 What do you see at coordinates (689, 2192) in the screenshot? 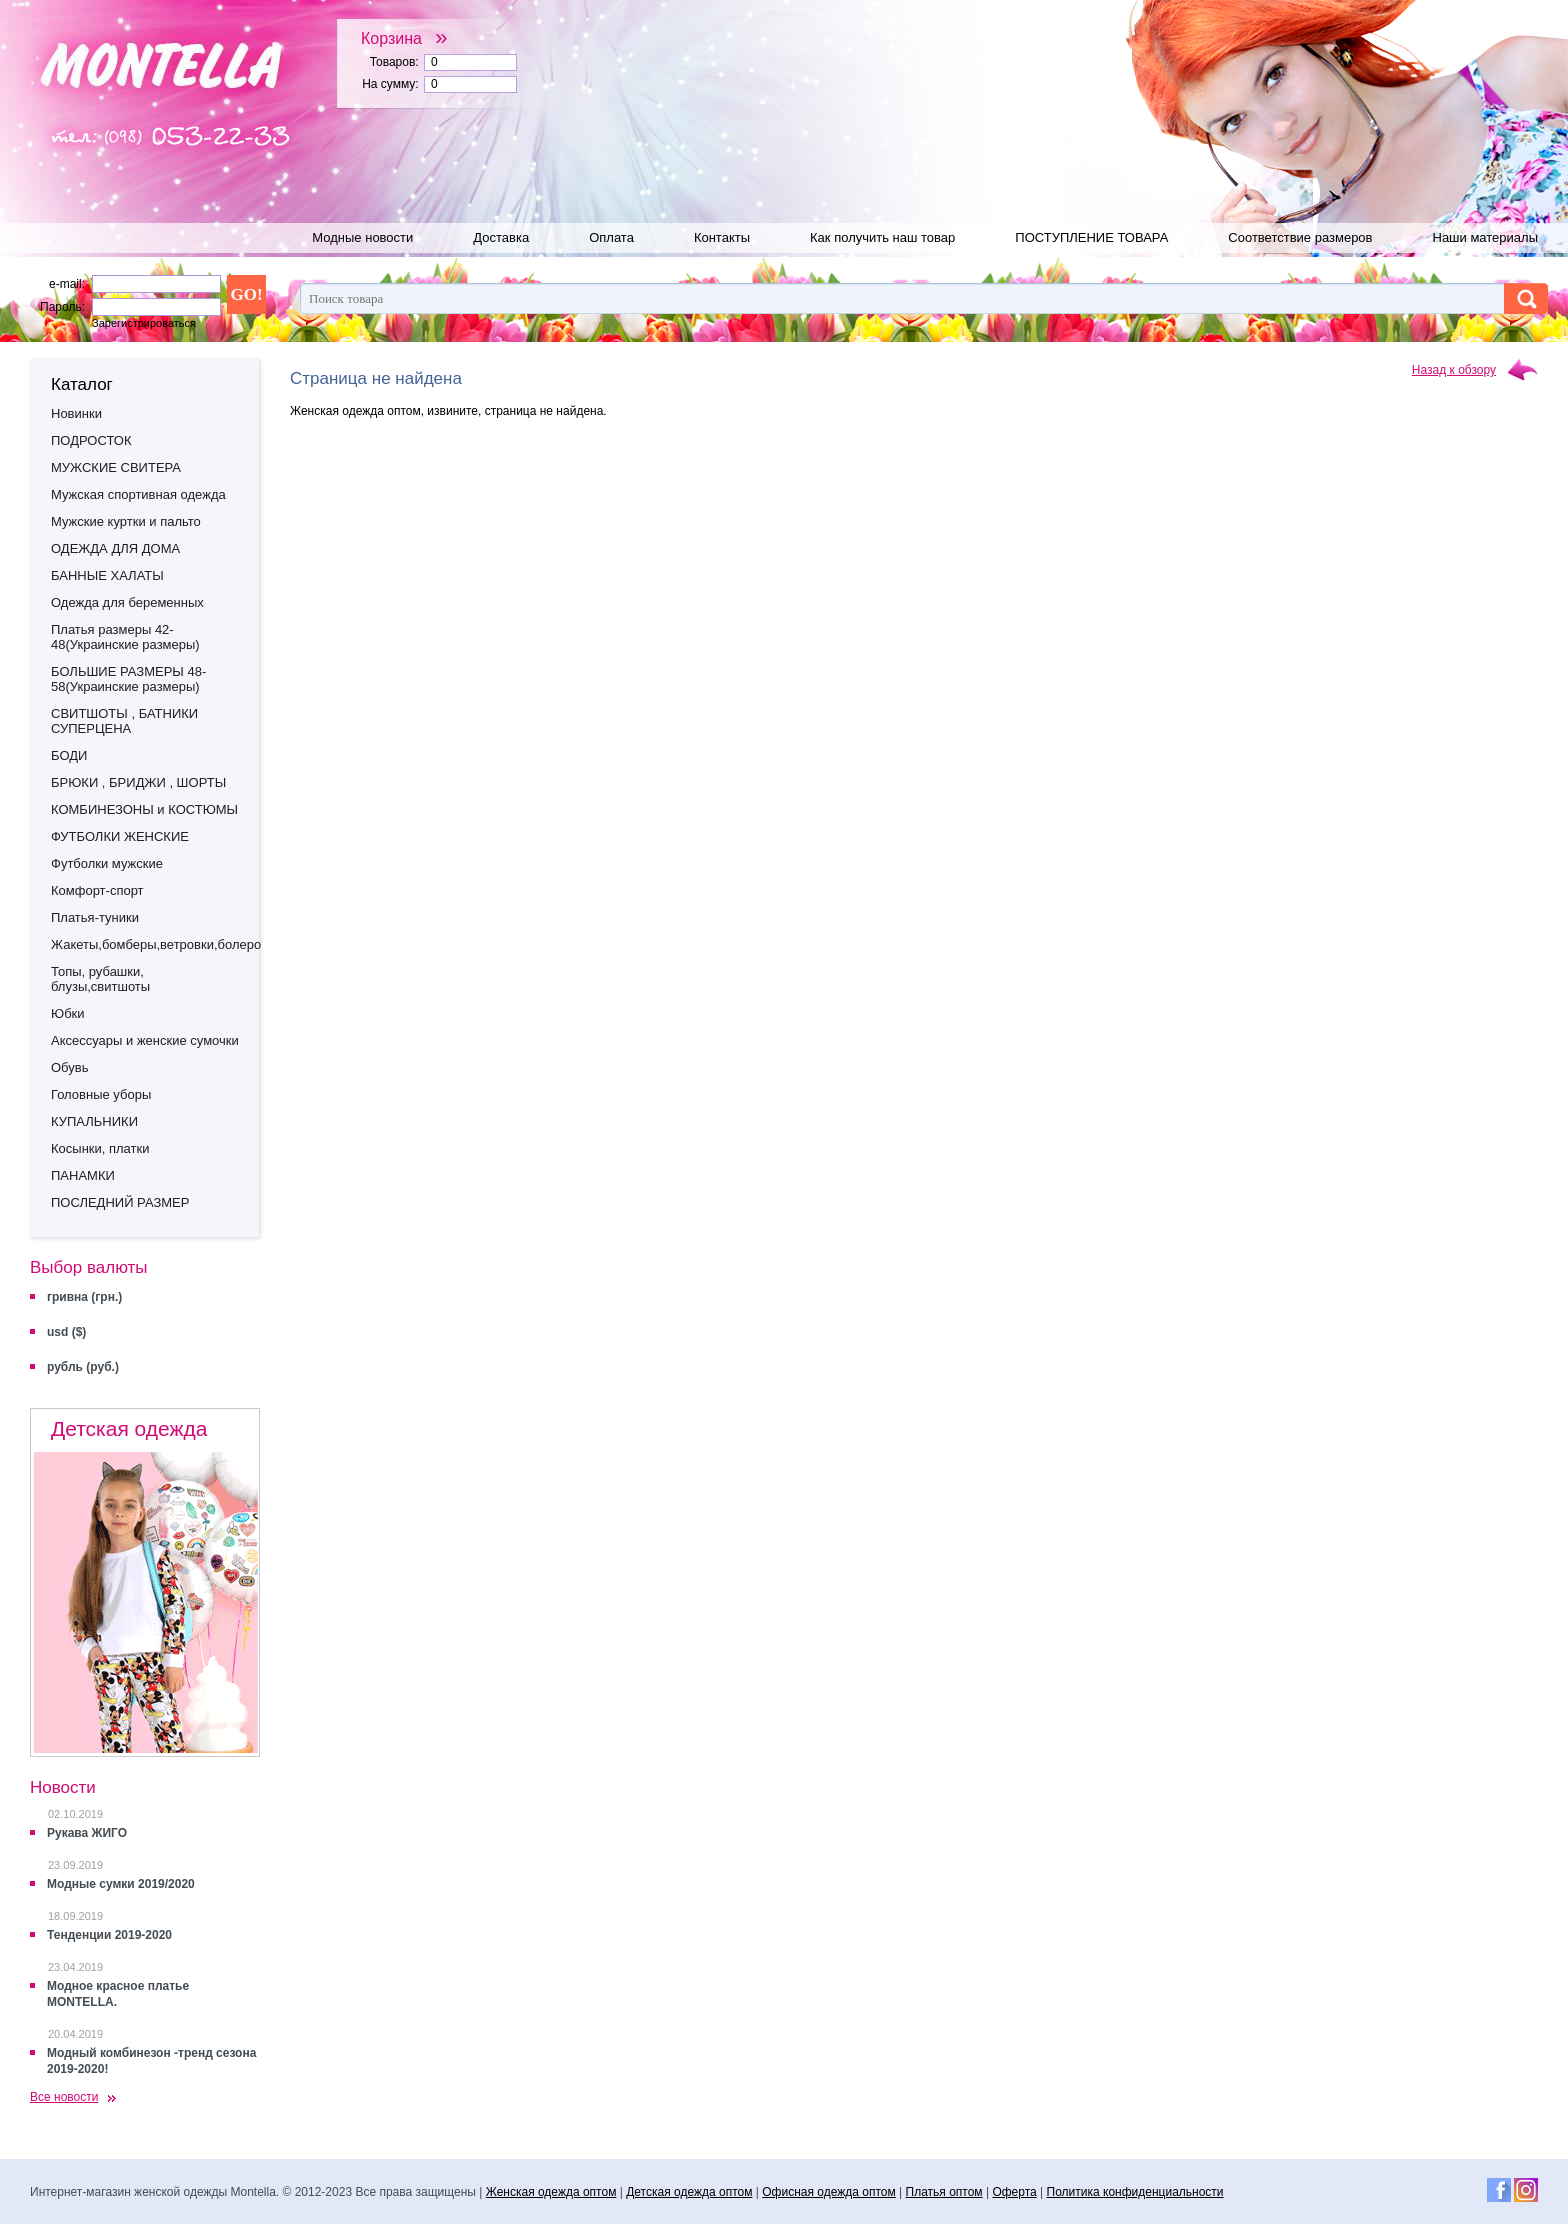
I see `Детская одежда оптом` at bounding box center [689, 2192].